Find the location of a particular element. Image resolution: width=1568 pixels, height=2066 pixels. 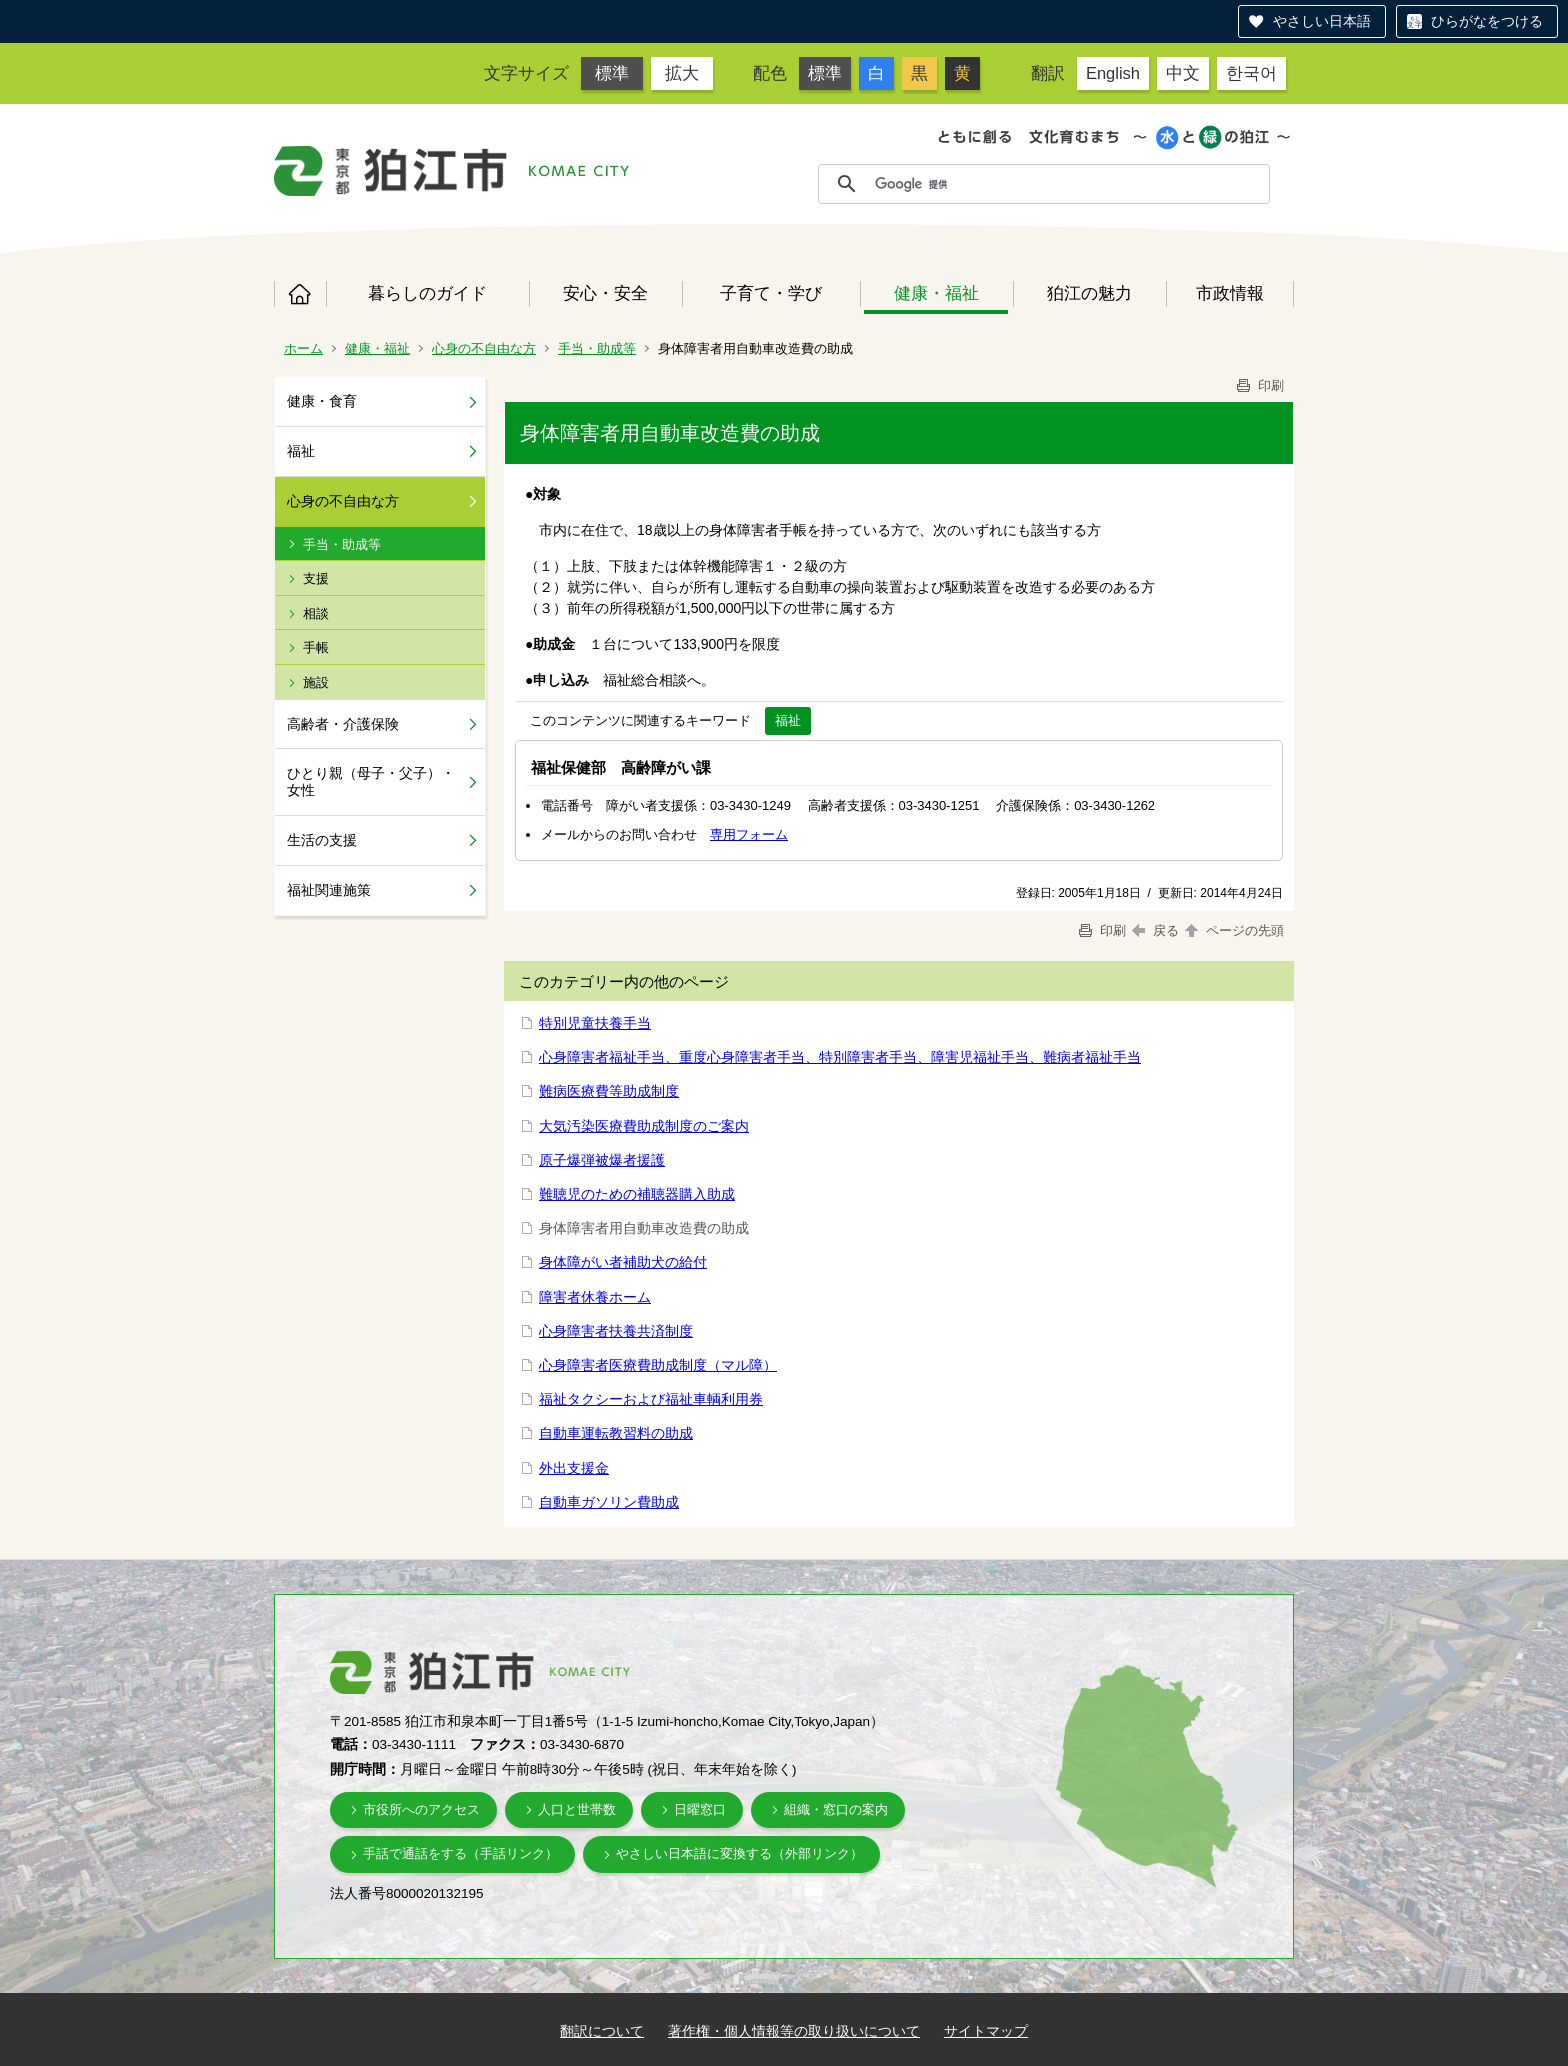

健康・福祉 is located at coordinates (936, 293).